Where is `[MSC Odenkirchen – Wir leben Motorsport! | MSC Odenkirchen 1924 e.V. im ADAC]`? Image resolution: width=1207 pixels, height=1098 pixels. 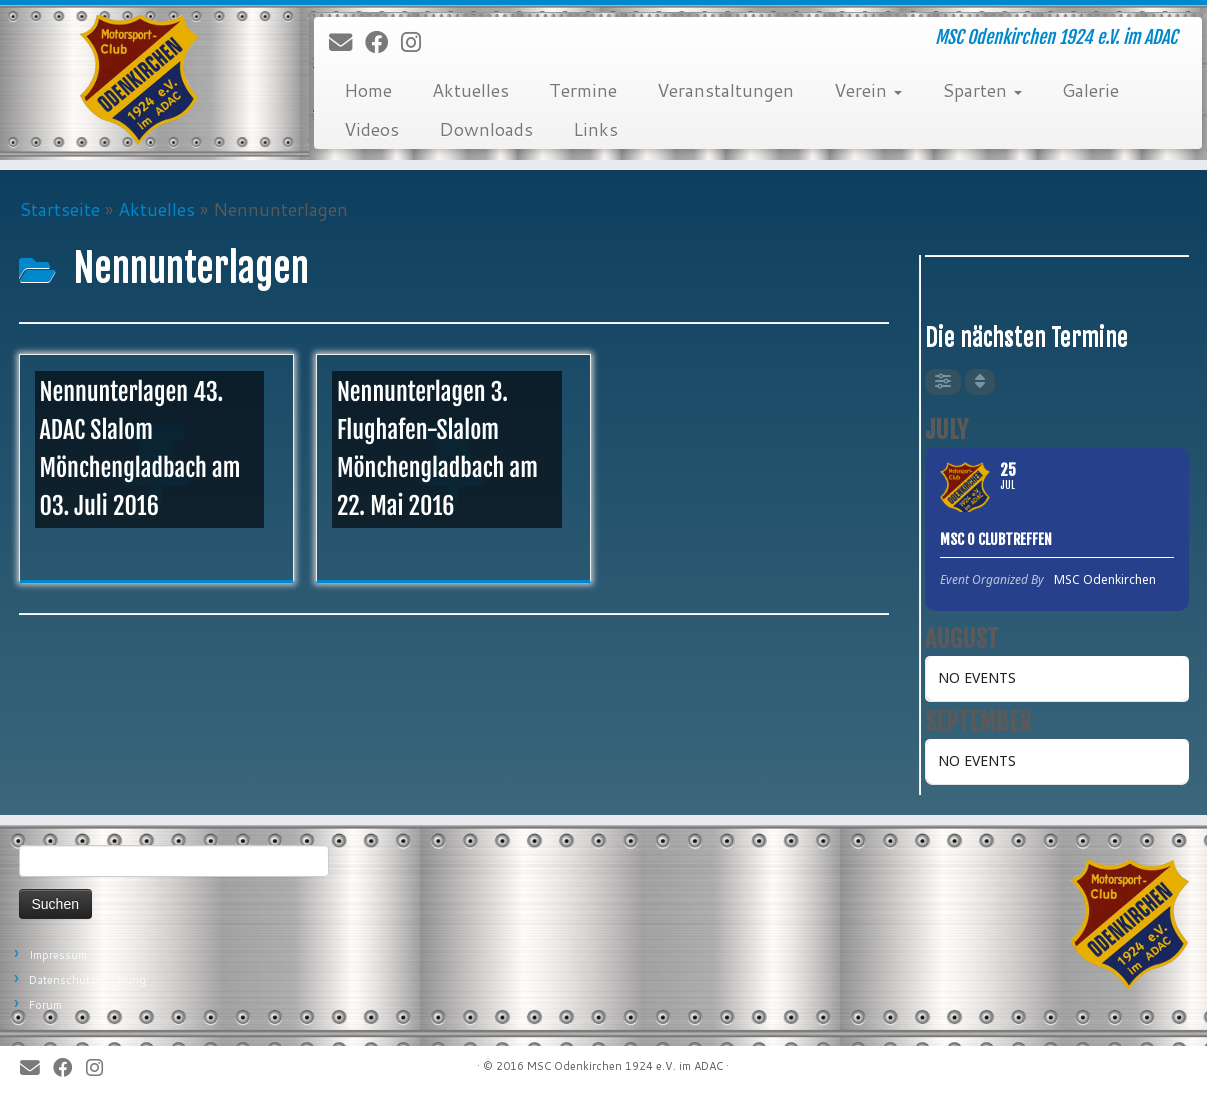
[MSC Odenkirchen – Wir leben Motorsport! | MSC Odenkirchen 1924 e.V. im ADAC] is located at coordinates (139, 80).